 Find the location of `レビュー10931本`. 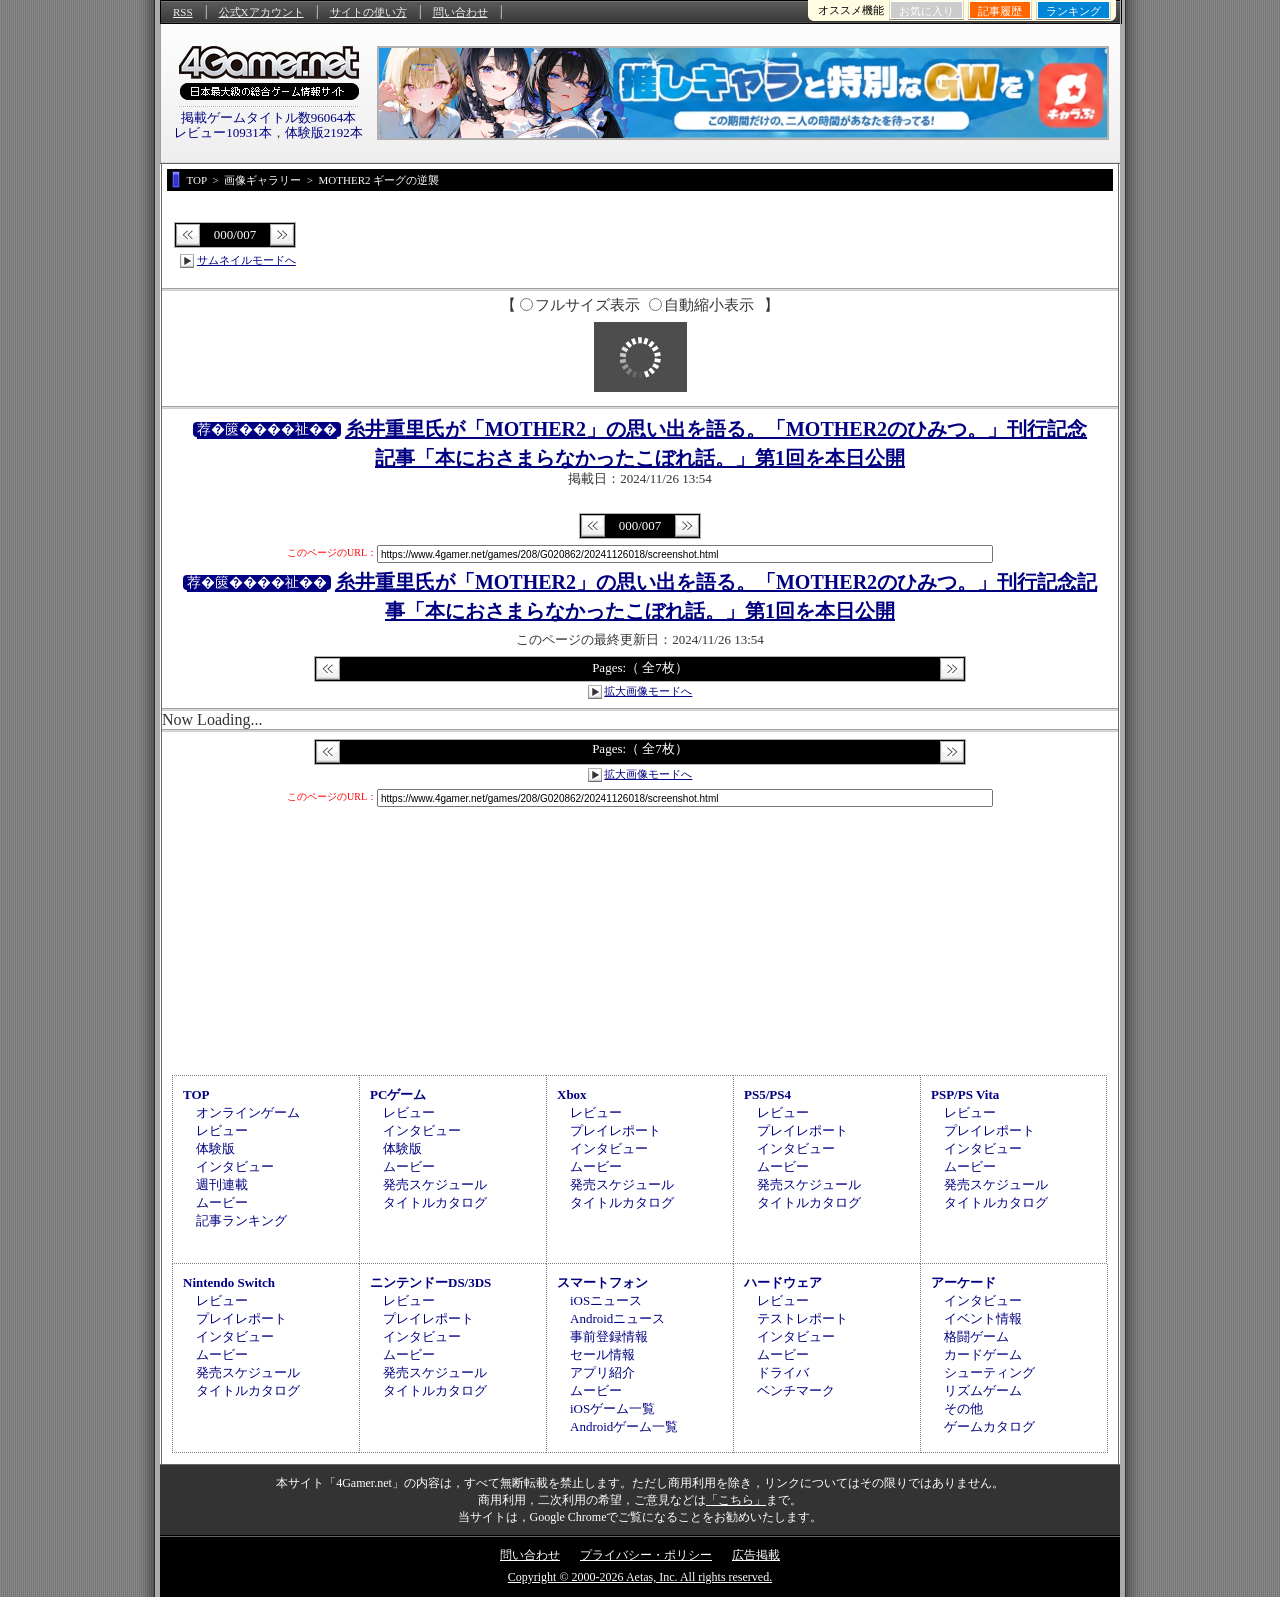

レビュー10931本 is located at coordinates (223, 132).